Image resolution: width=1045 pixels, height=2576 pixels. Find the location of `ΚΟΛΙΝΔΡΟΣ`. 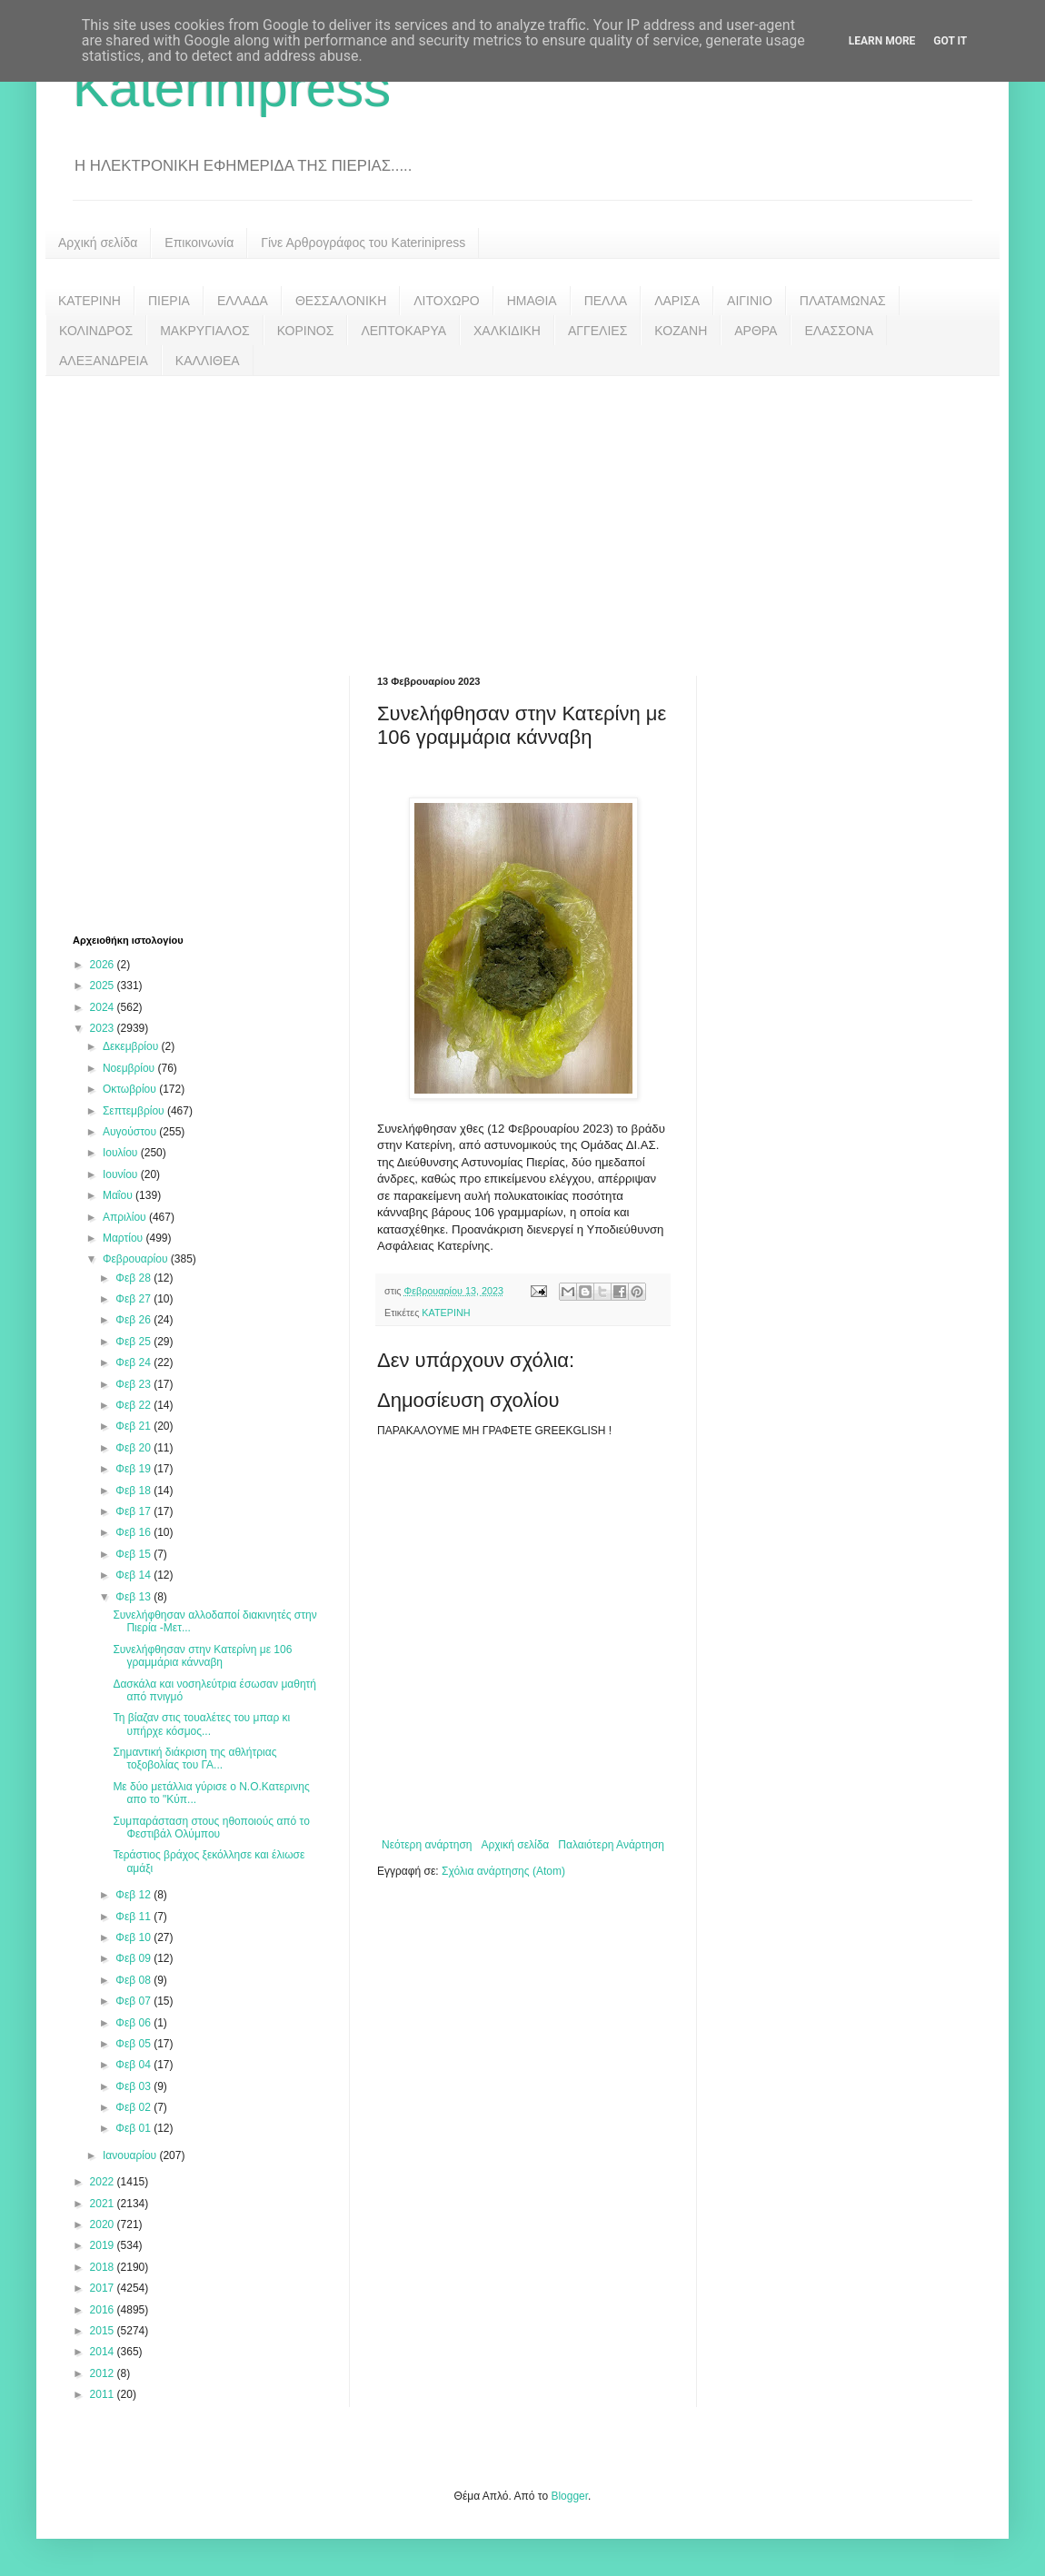

ΚΟΛΙΝΔΡΟΣ is located at coordinates (96, 330).